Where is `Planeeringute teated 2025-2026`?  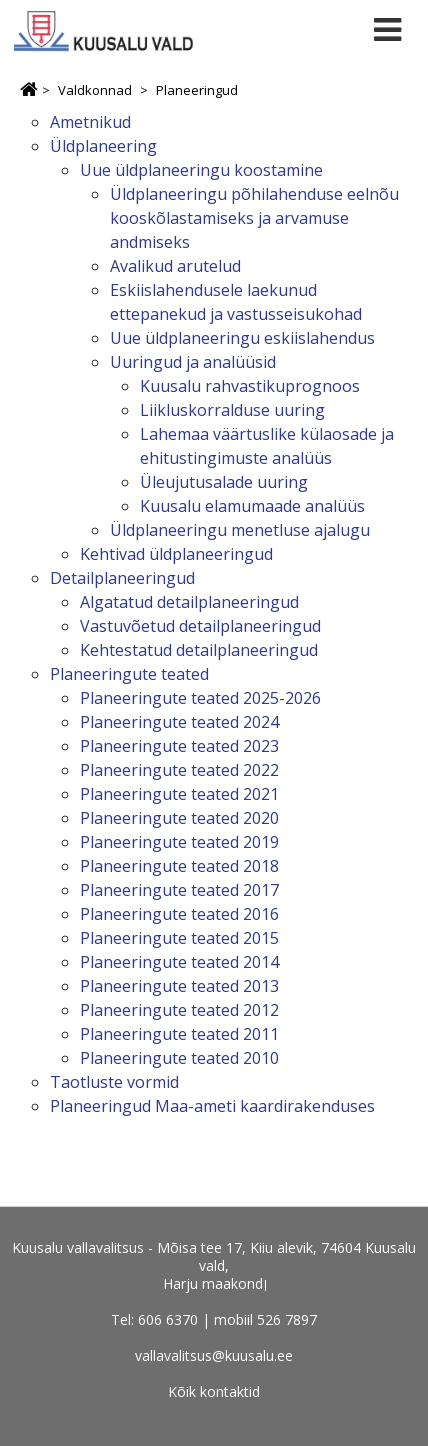 Planeeringute teated 2025-2026 is located at coordinates (200, 698).